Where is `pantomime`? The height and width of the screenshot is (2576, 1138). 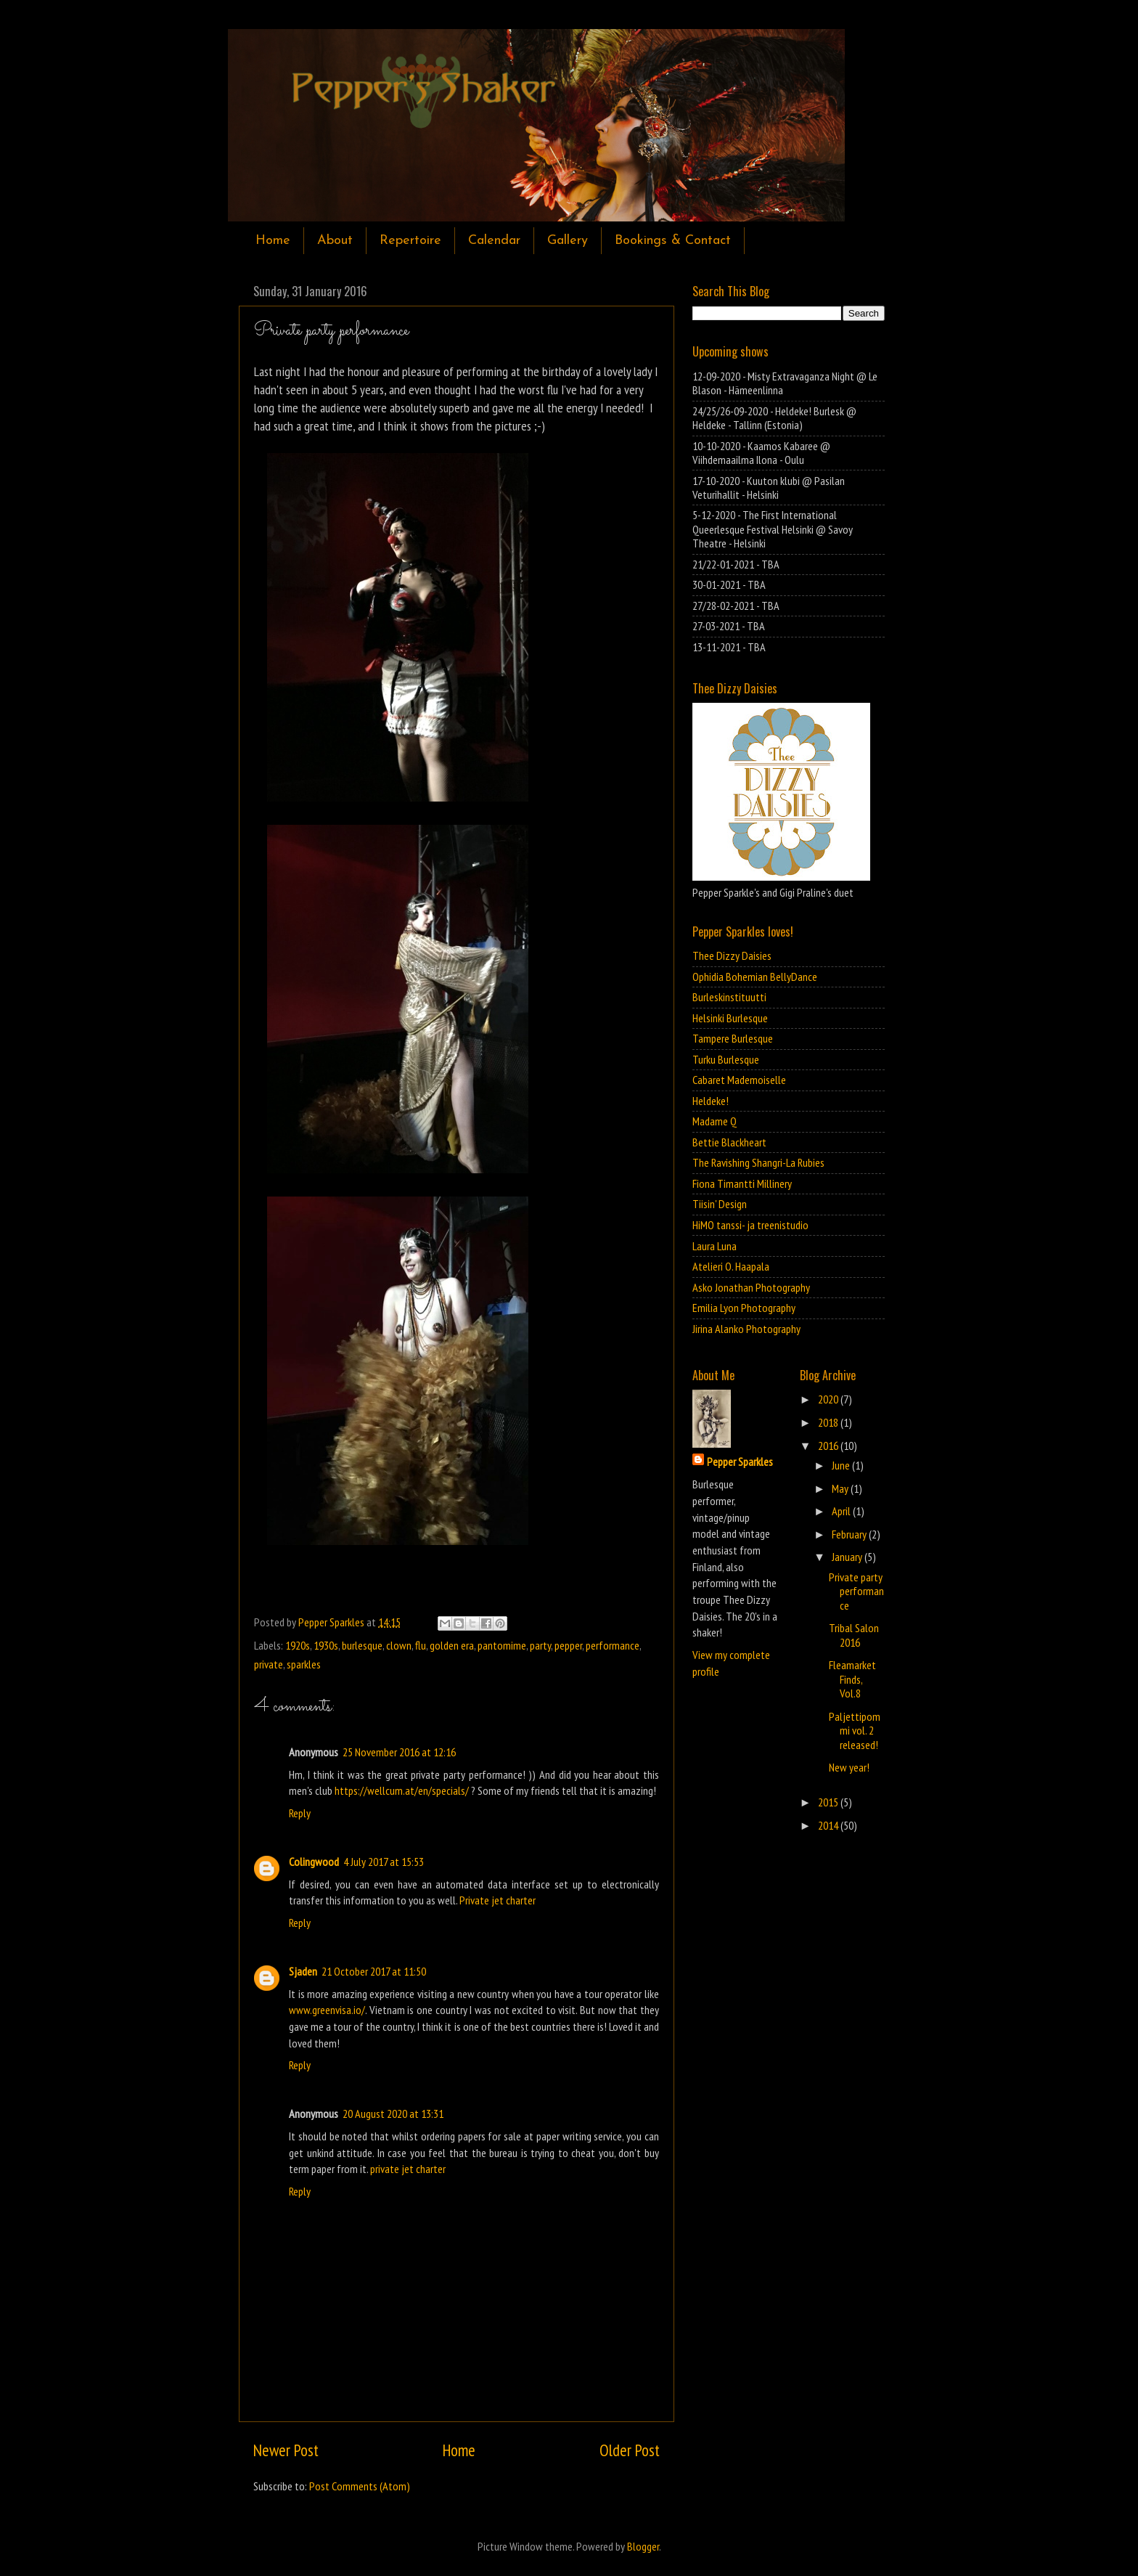 pantomime is located at coordinates (502, 1645).